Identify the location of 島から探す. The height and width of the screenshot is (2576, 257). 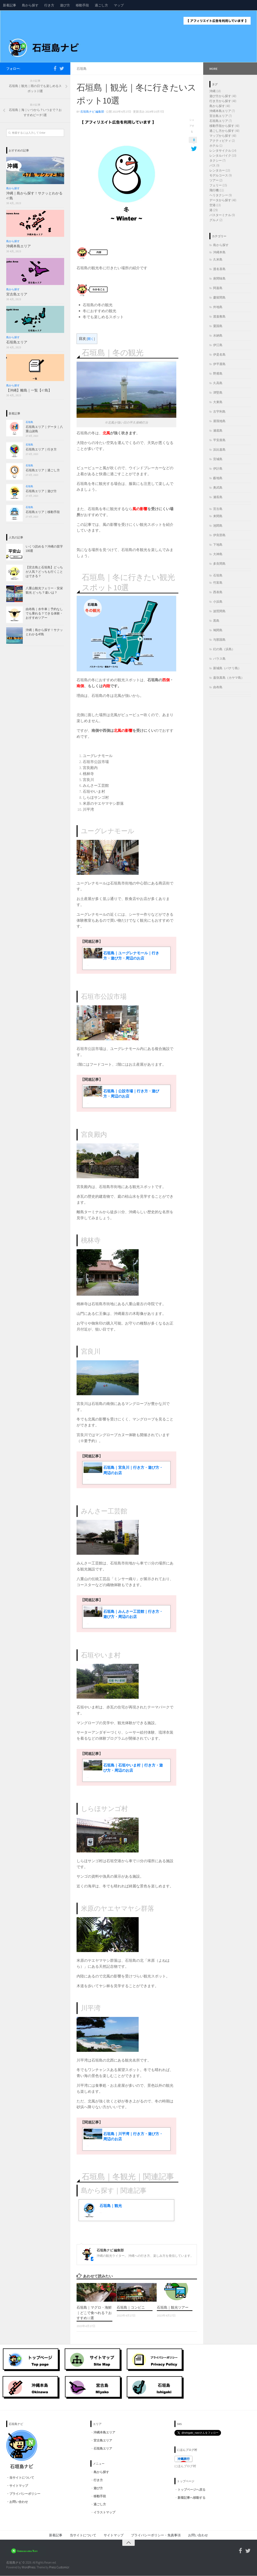
(30, 5).